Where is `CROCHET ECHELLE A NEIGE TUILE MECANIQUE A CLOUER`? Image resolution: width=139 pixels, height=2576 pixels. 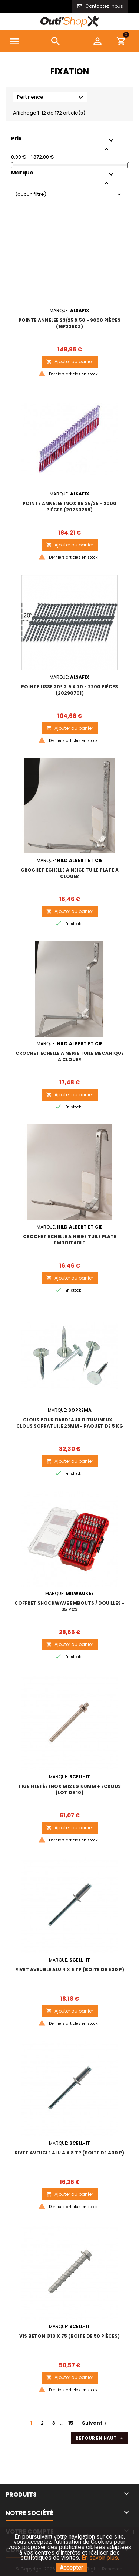 CROCHET ECHELLE A NEIGE TUILE MECANIQUE A CLOUER is located at coordinates (70, 1056).